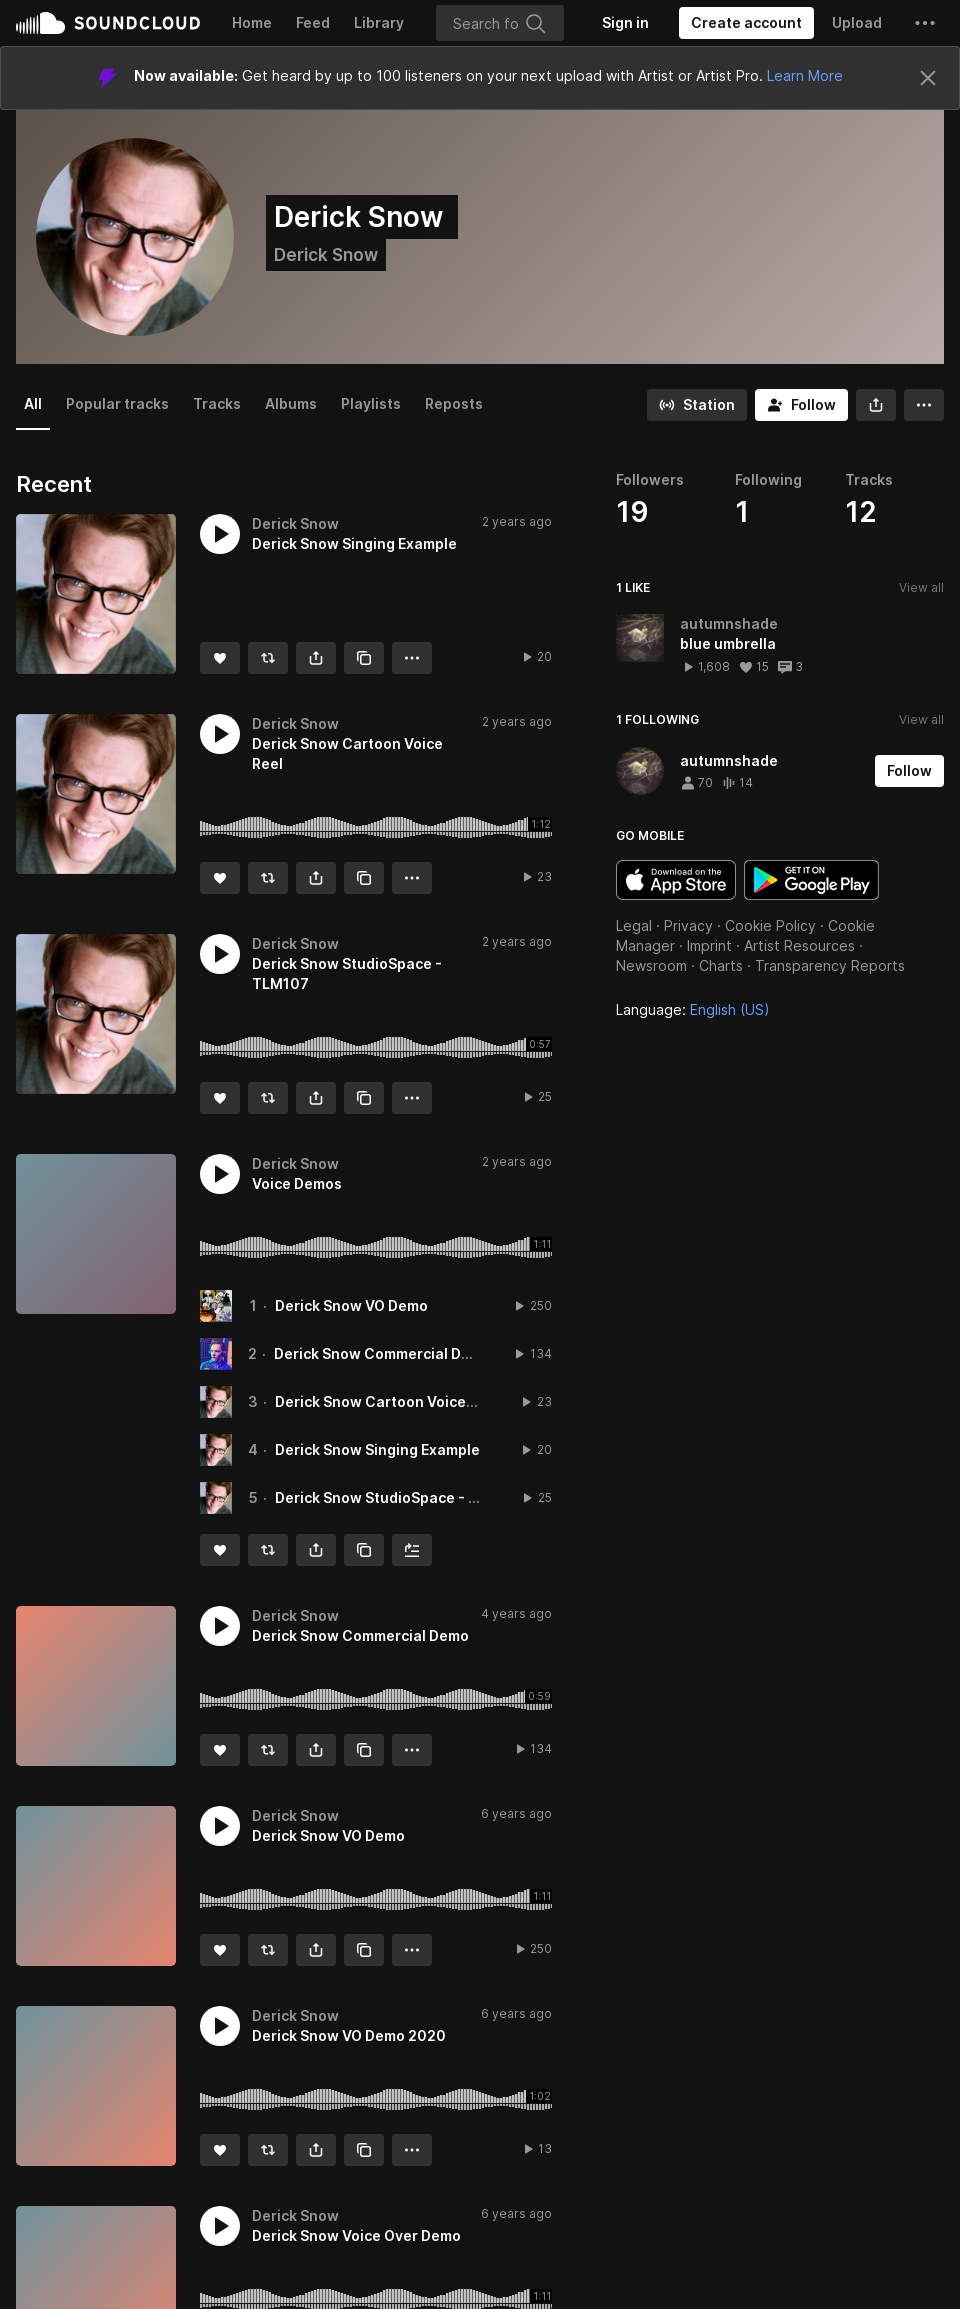 The image size is (960, 2309). Describe the element at coordinates (928, 78) in the screenshot. I see `[Close]` at that location.